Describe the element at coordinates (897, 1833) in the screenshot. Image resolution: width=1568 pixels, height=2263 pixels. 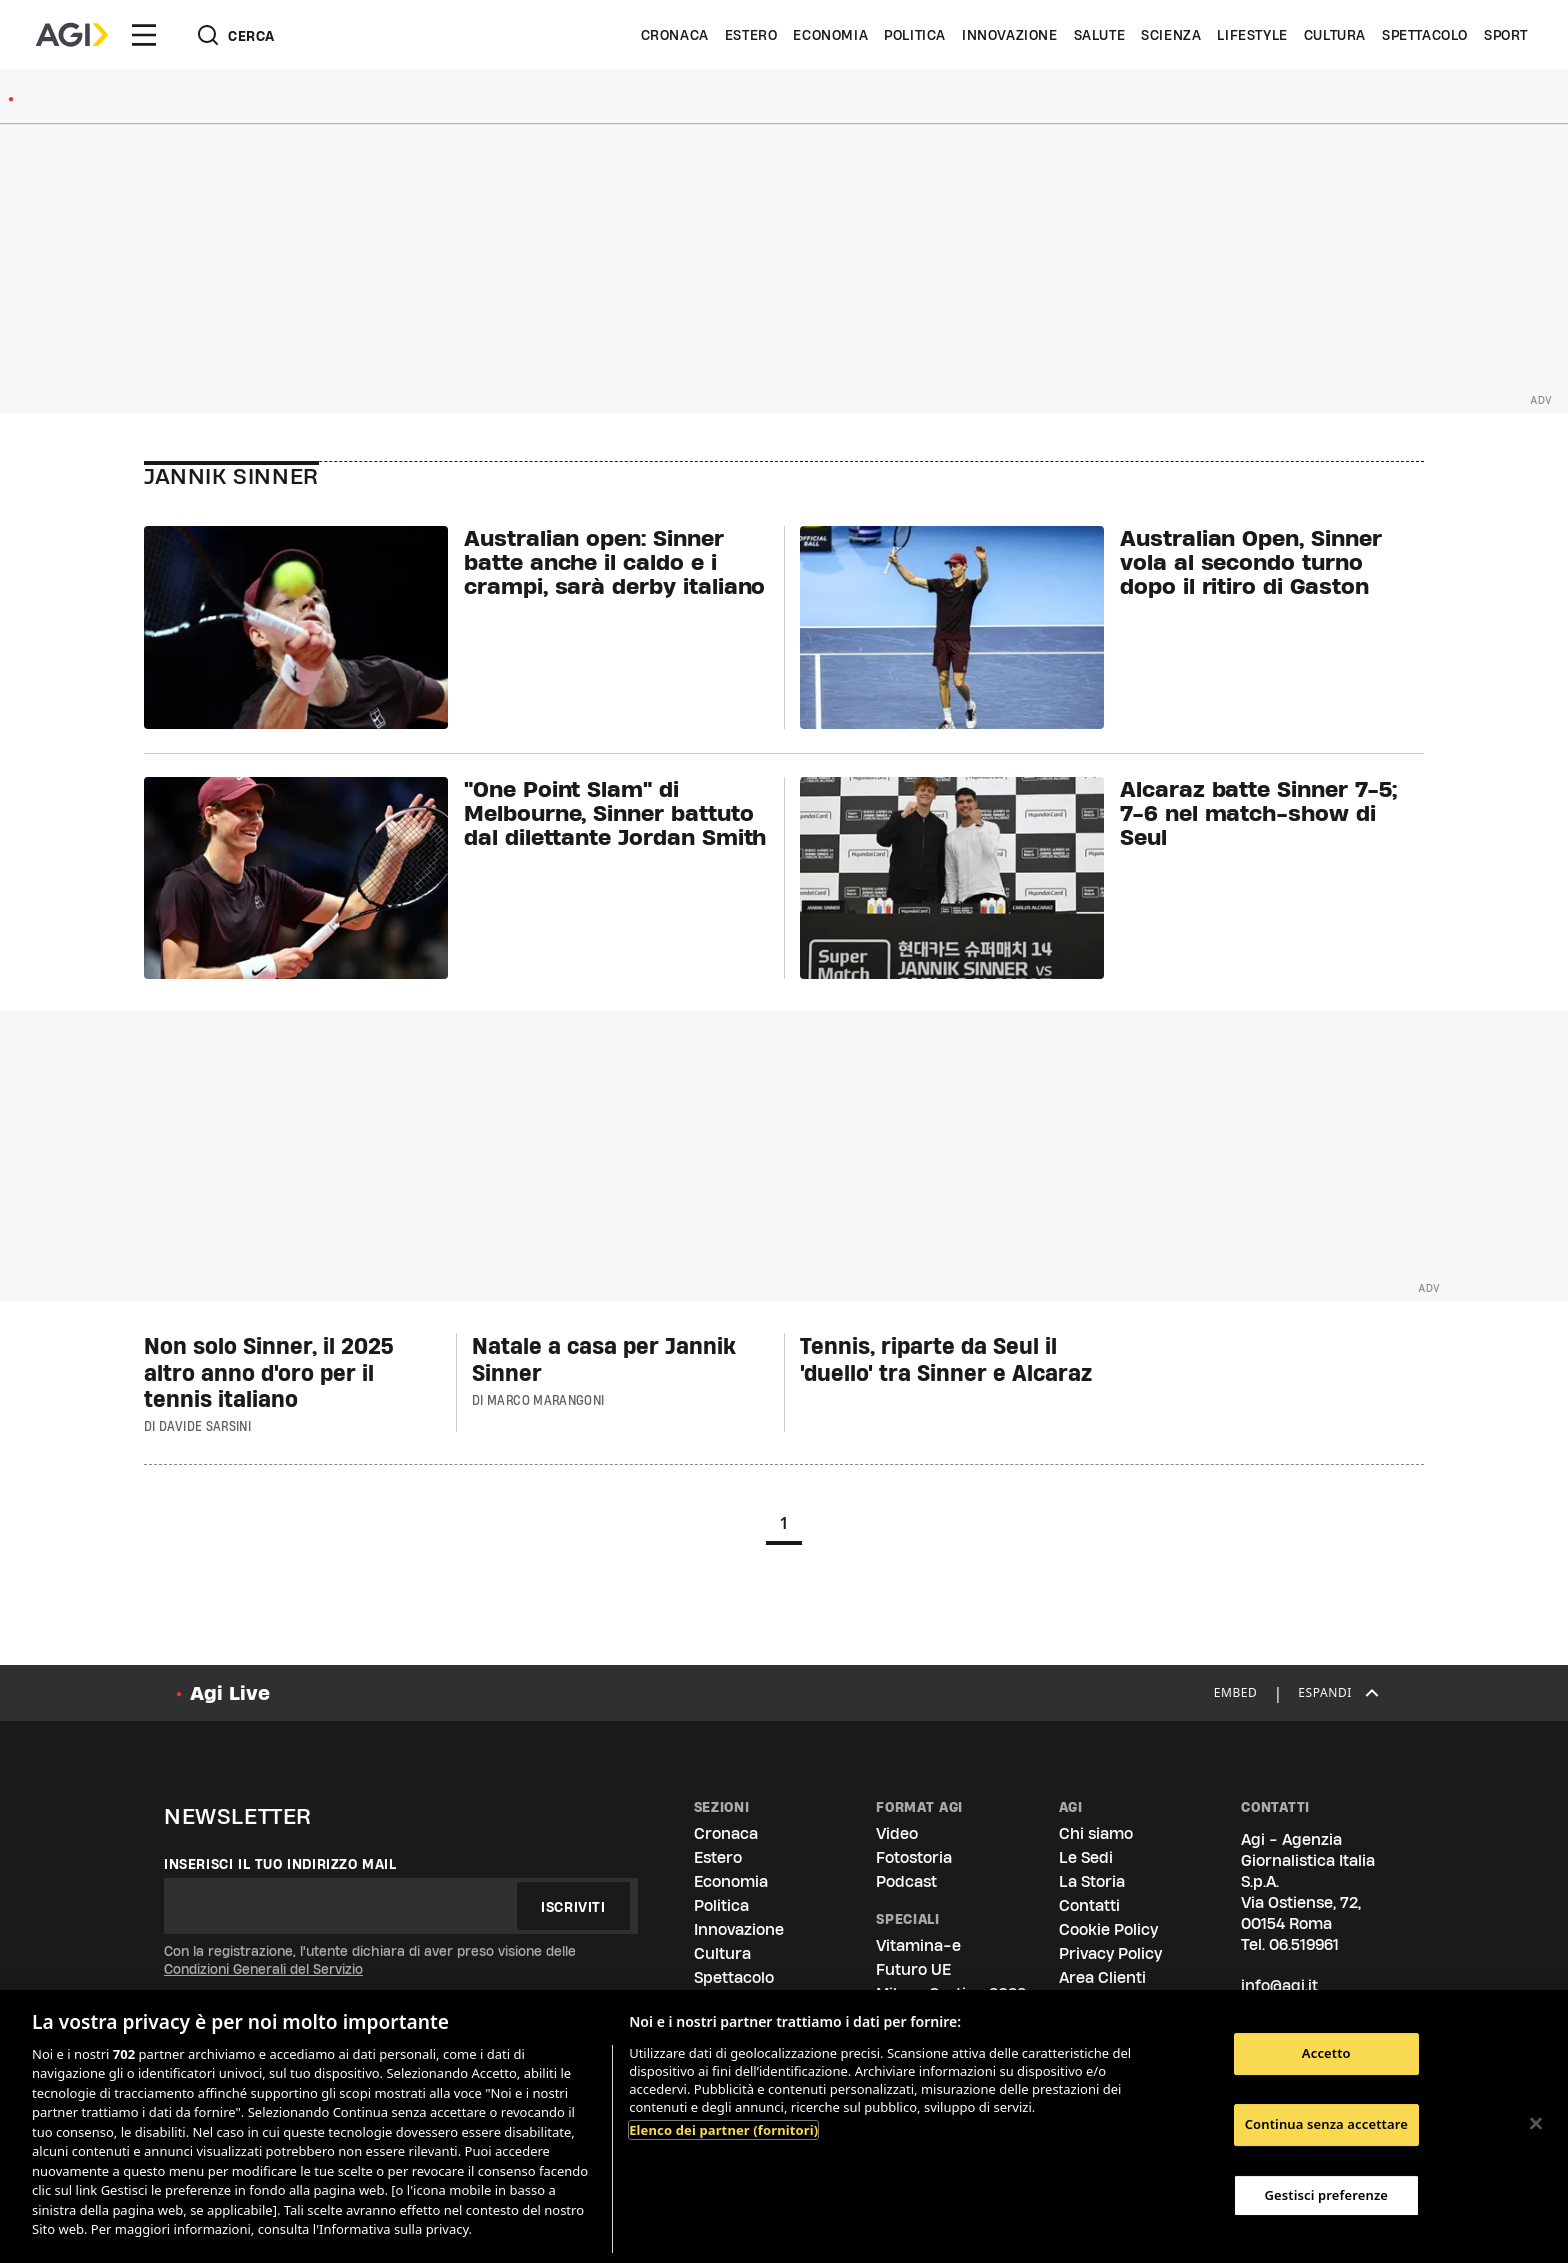
I see `Video` at that location.